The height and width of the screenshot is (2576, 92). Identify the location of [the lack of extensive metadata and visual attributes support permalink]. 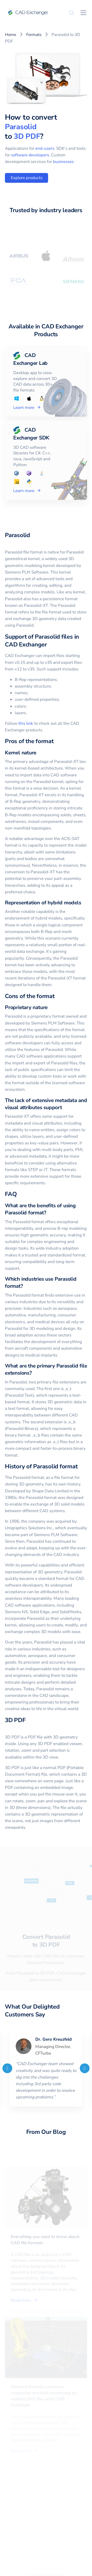
(65, 1107).